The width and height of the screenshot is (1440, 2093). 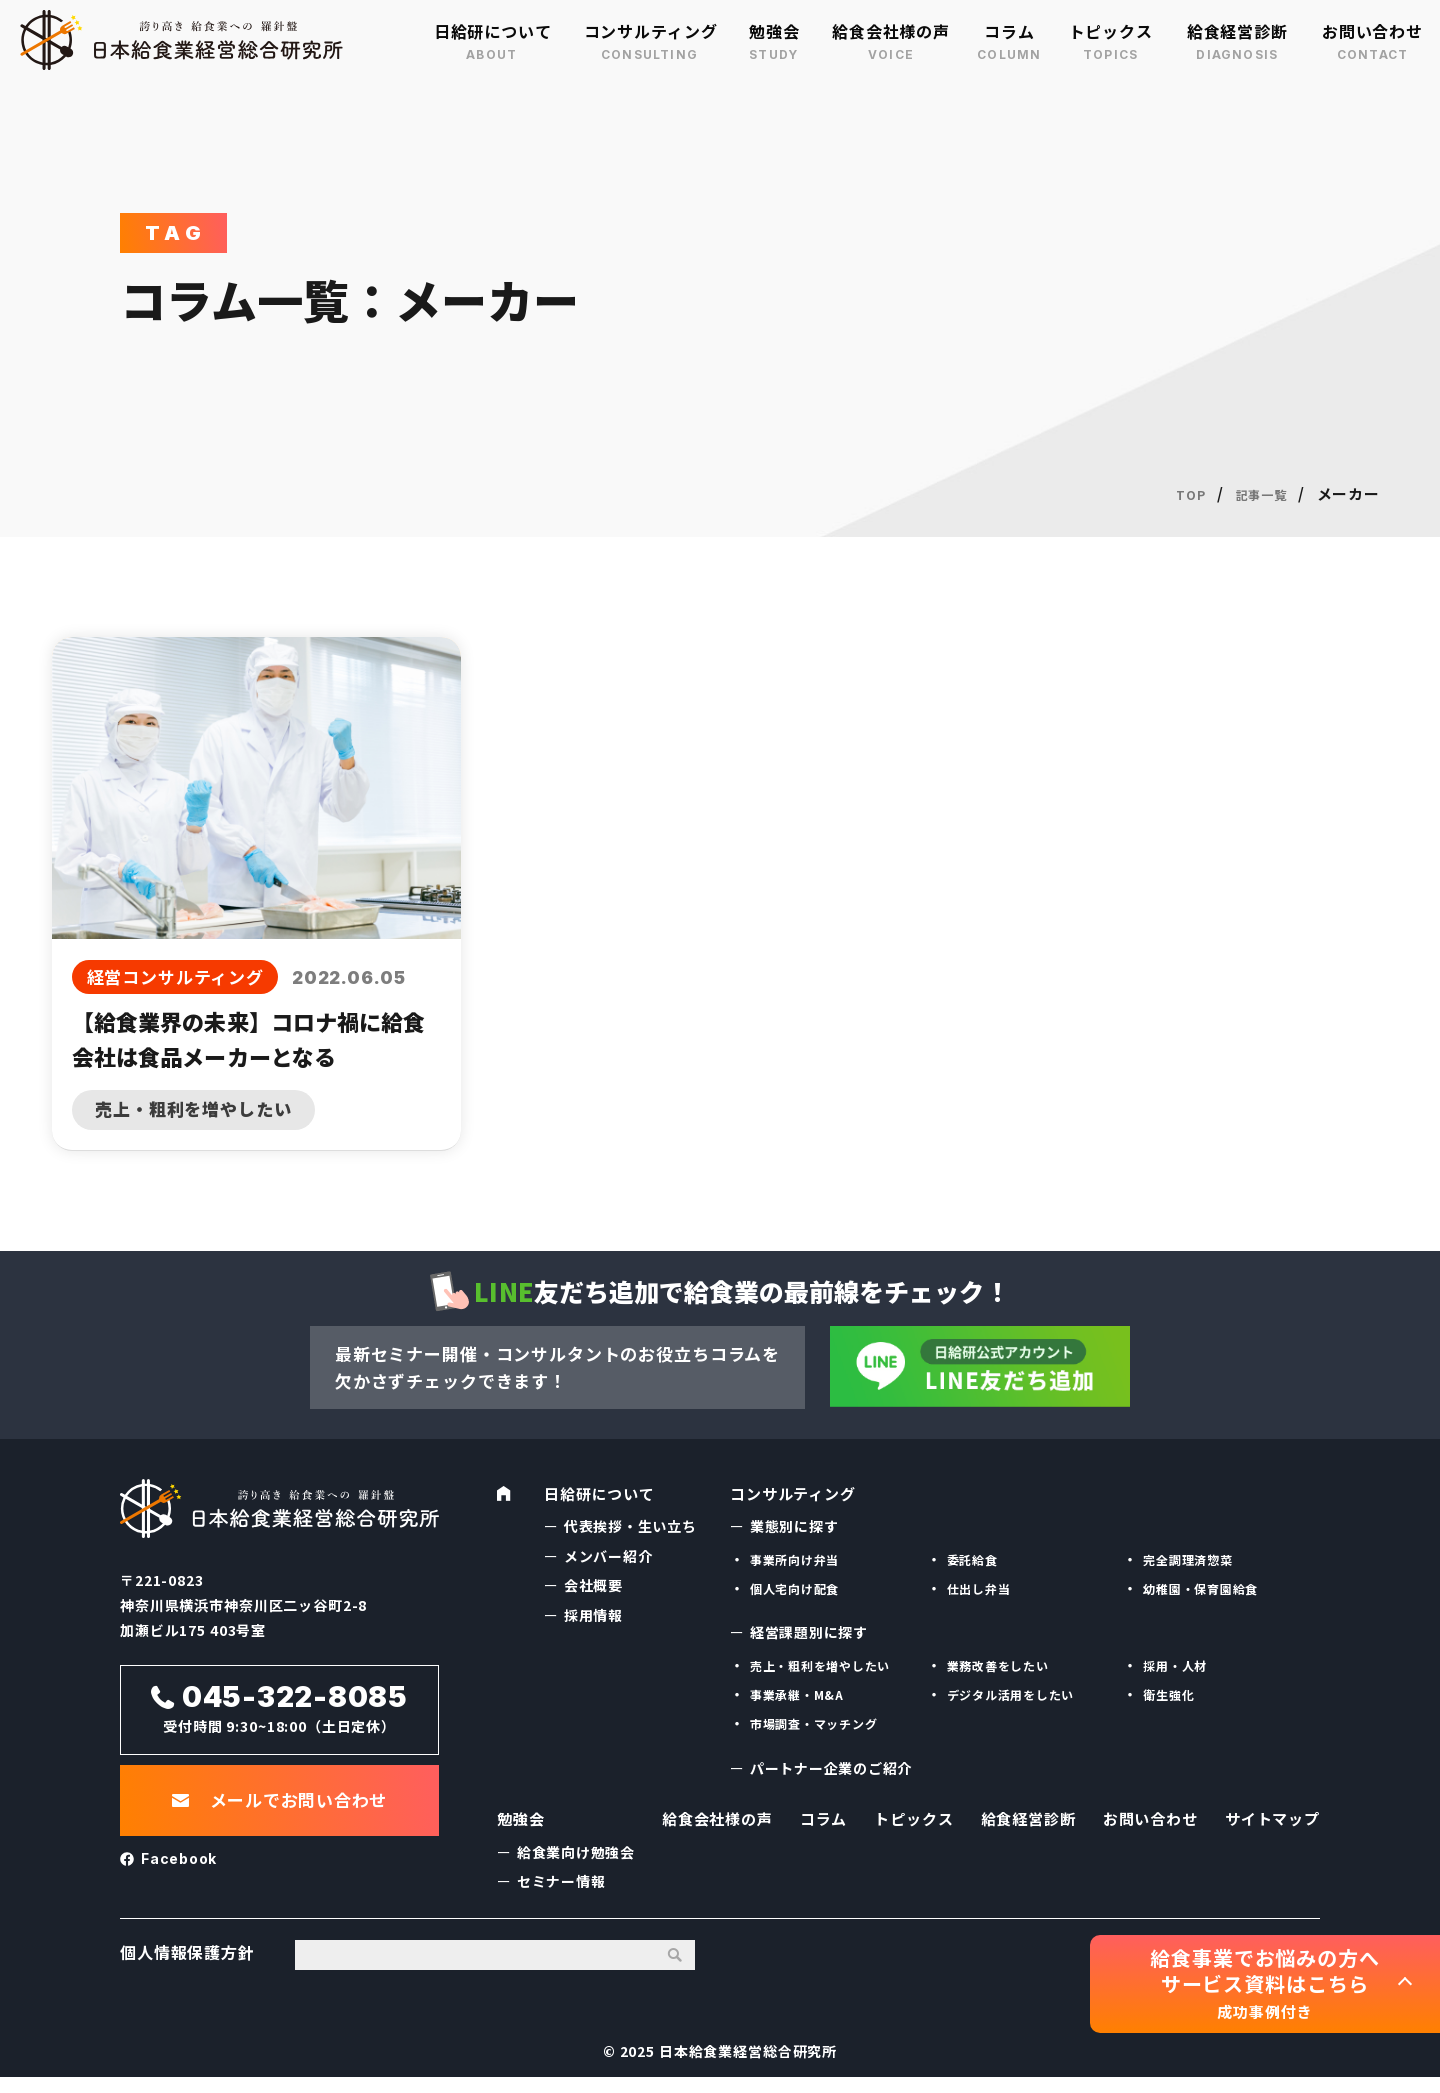 I want to click on 個人宅向け配食, so click(x=795, y=1588).